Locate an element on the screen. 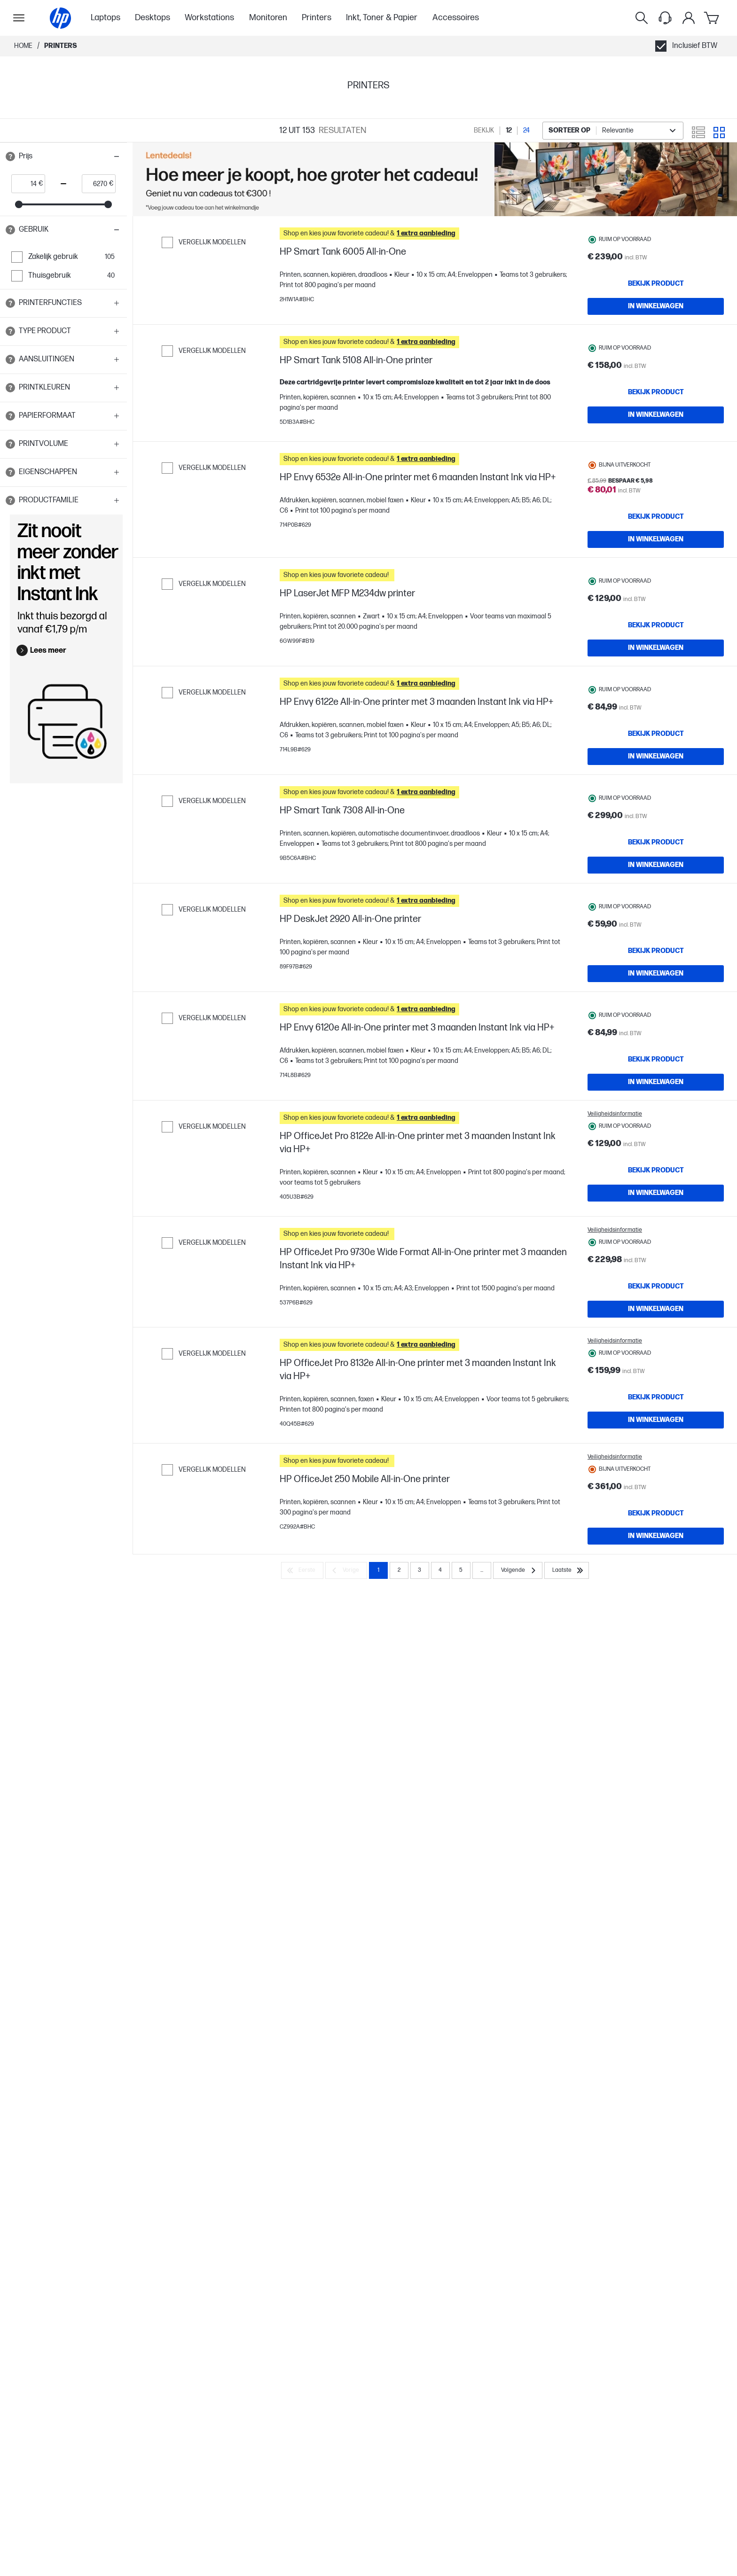 Image resolution: width=737 pixels, height=2576 pixels. Monitoren [menuitem] is located at coordinates (268, 18).